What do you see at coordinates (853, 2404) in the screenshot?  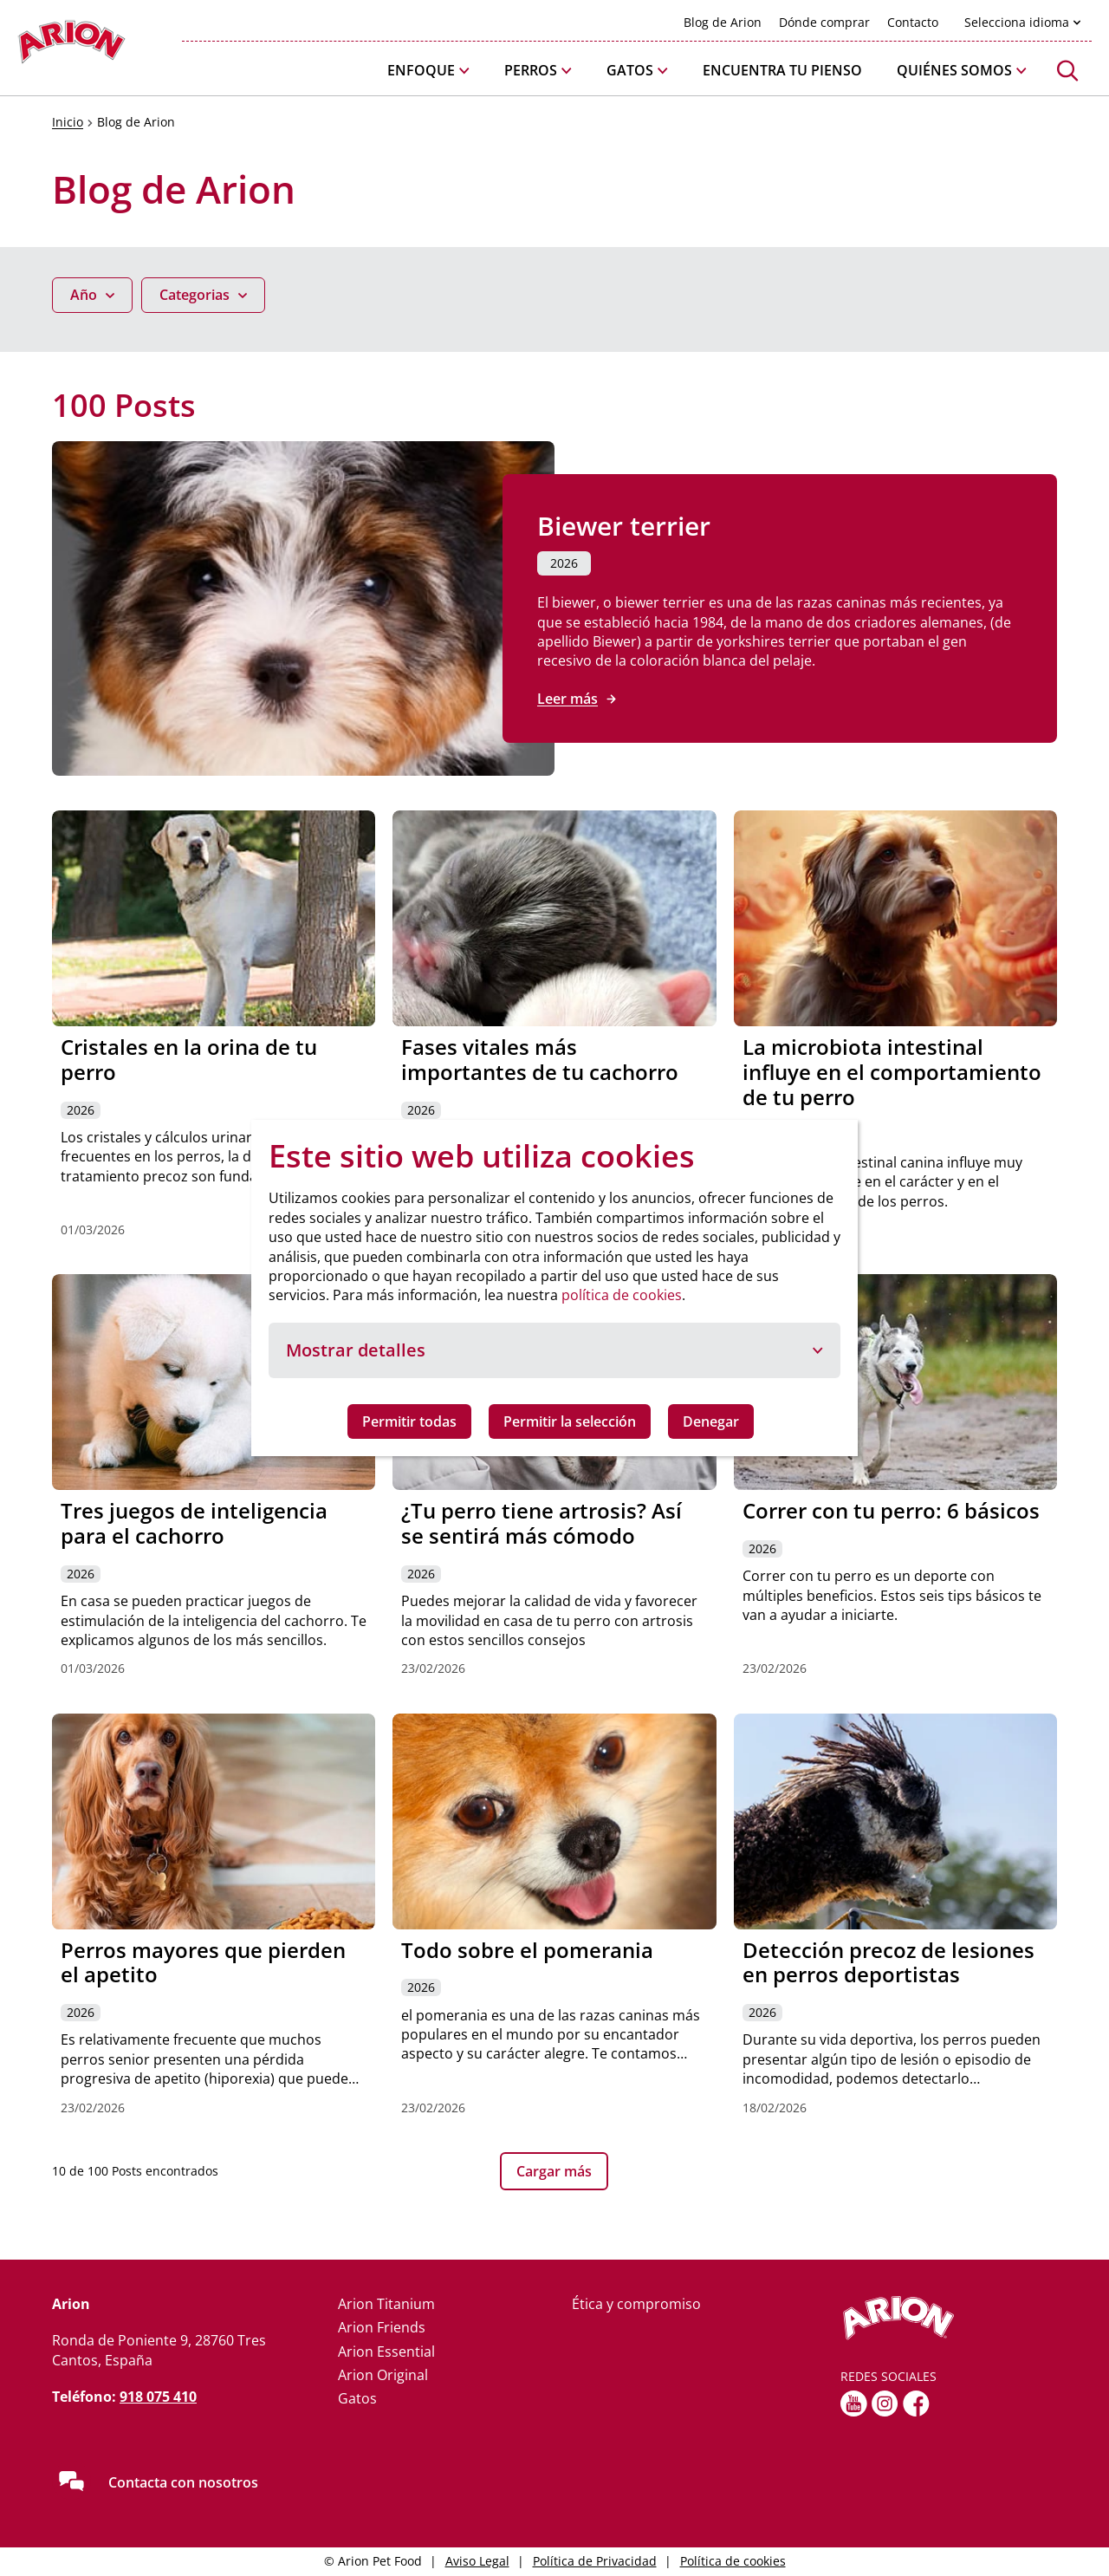 I see `[youtube]` at bounding box center [853, 2404].